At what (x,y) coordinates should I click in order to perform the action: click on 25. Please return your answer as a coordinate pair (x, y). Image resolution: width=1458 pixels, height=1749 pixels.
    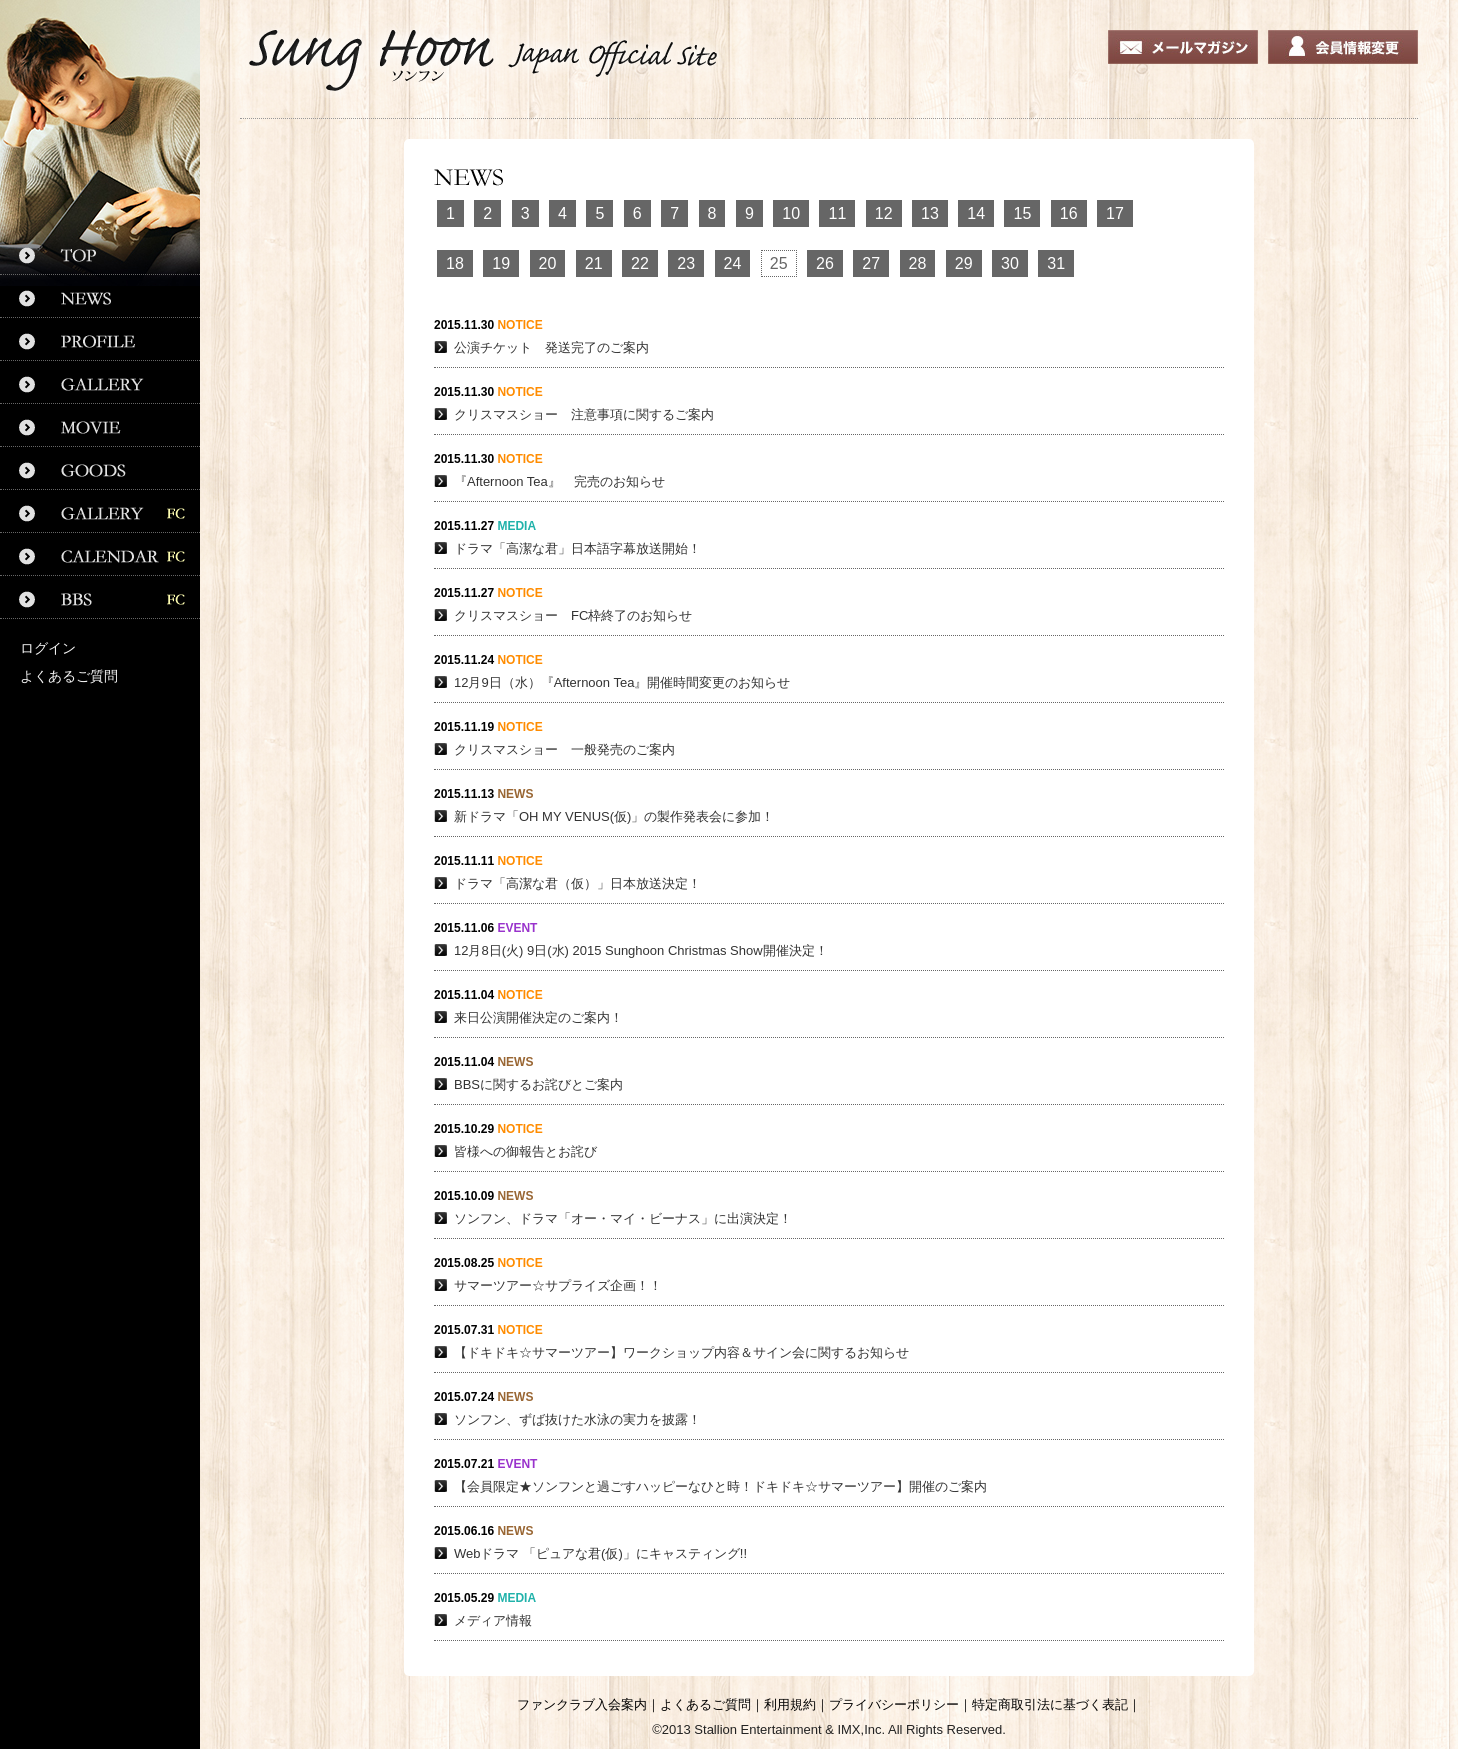
    Looking at the image, I should click on (779, 263).